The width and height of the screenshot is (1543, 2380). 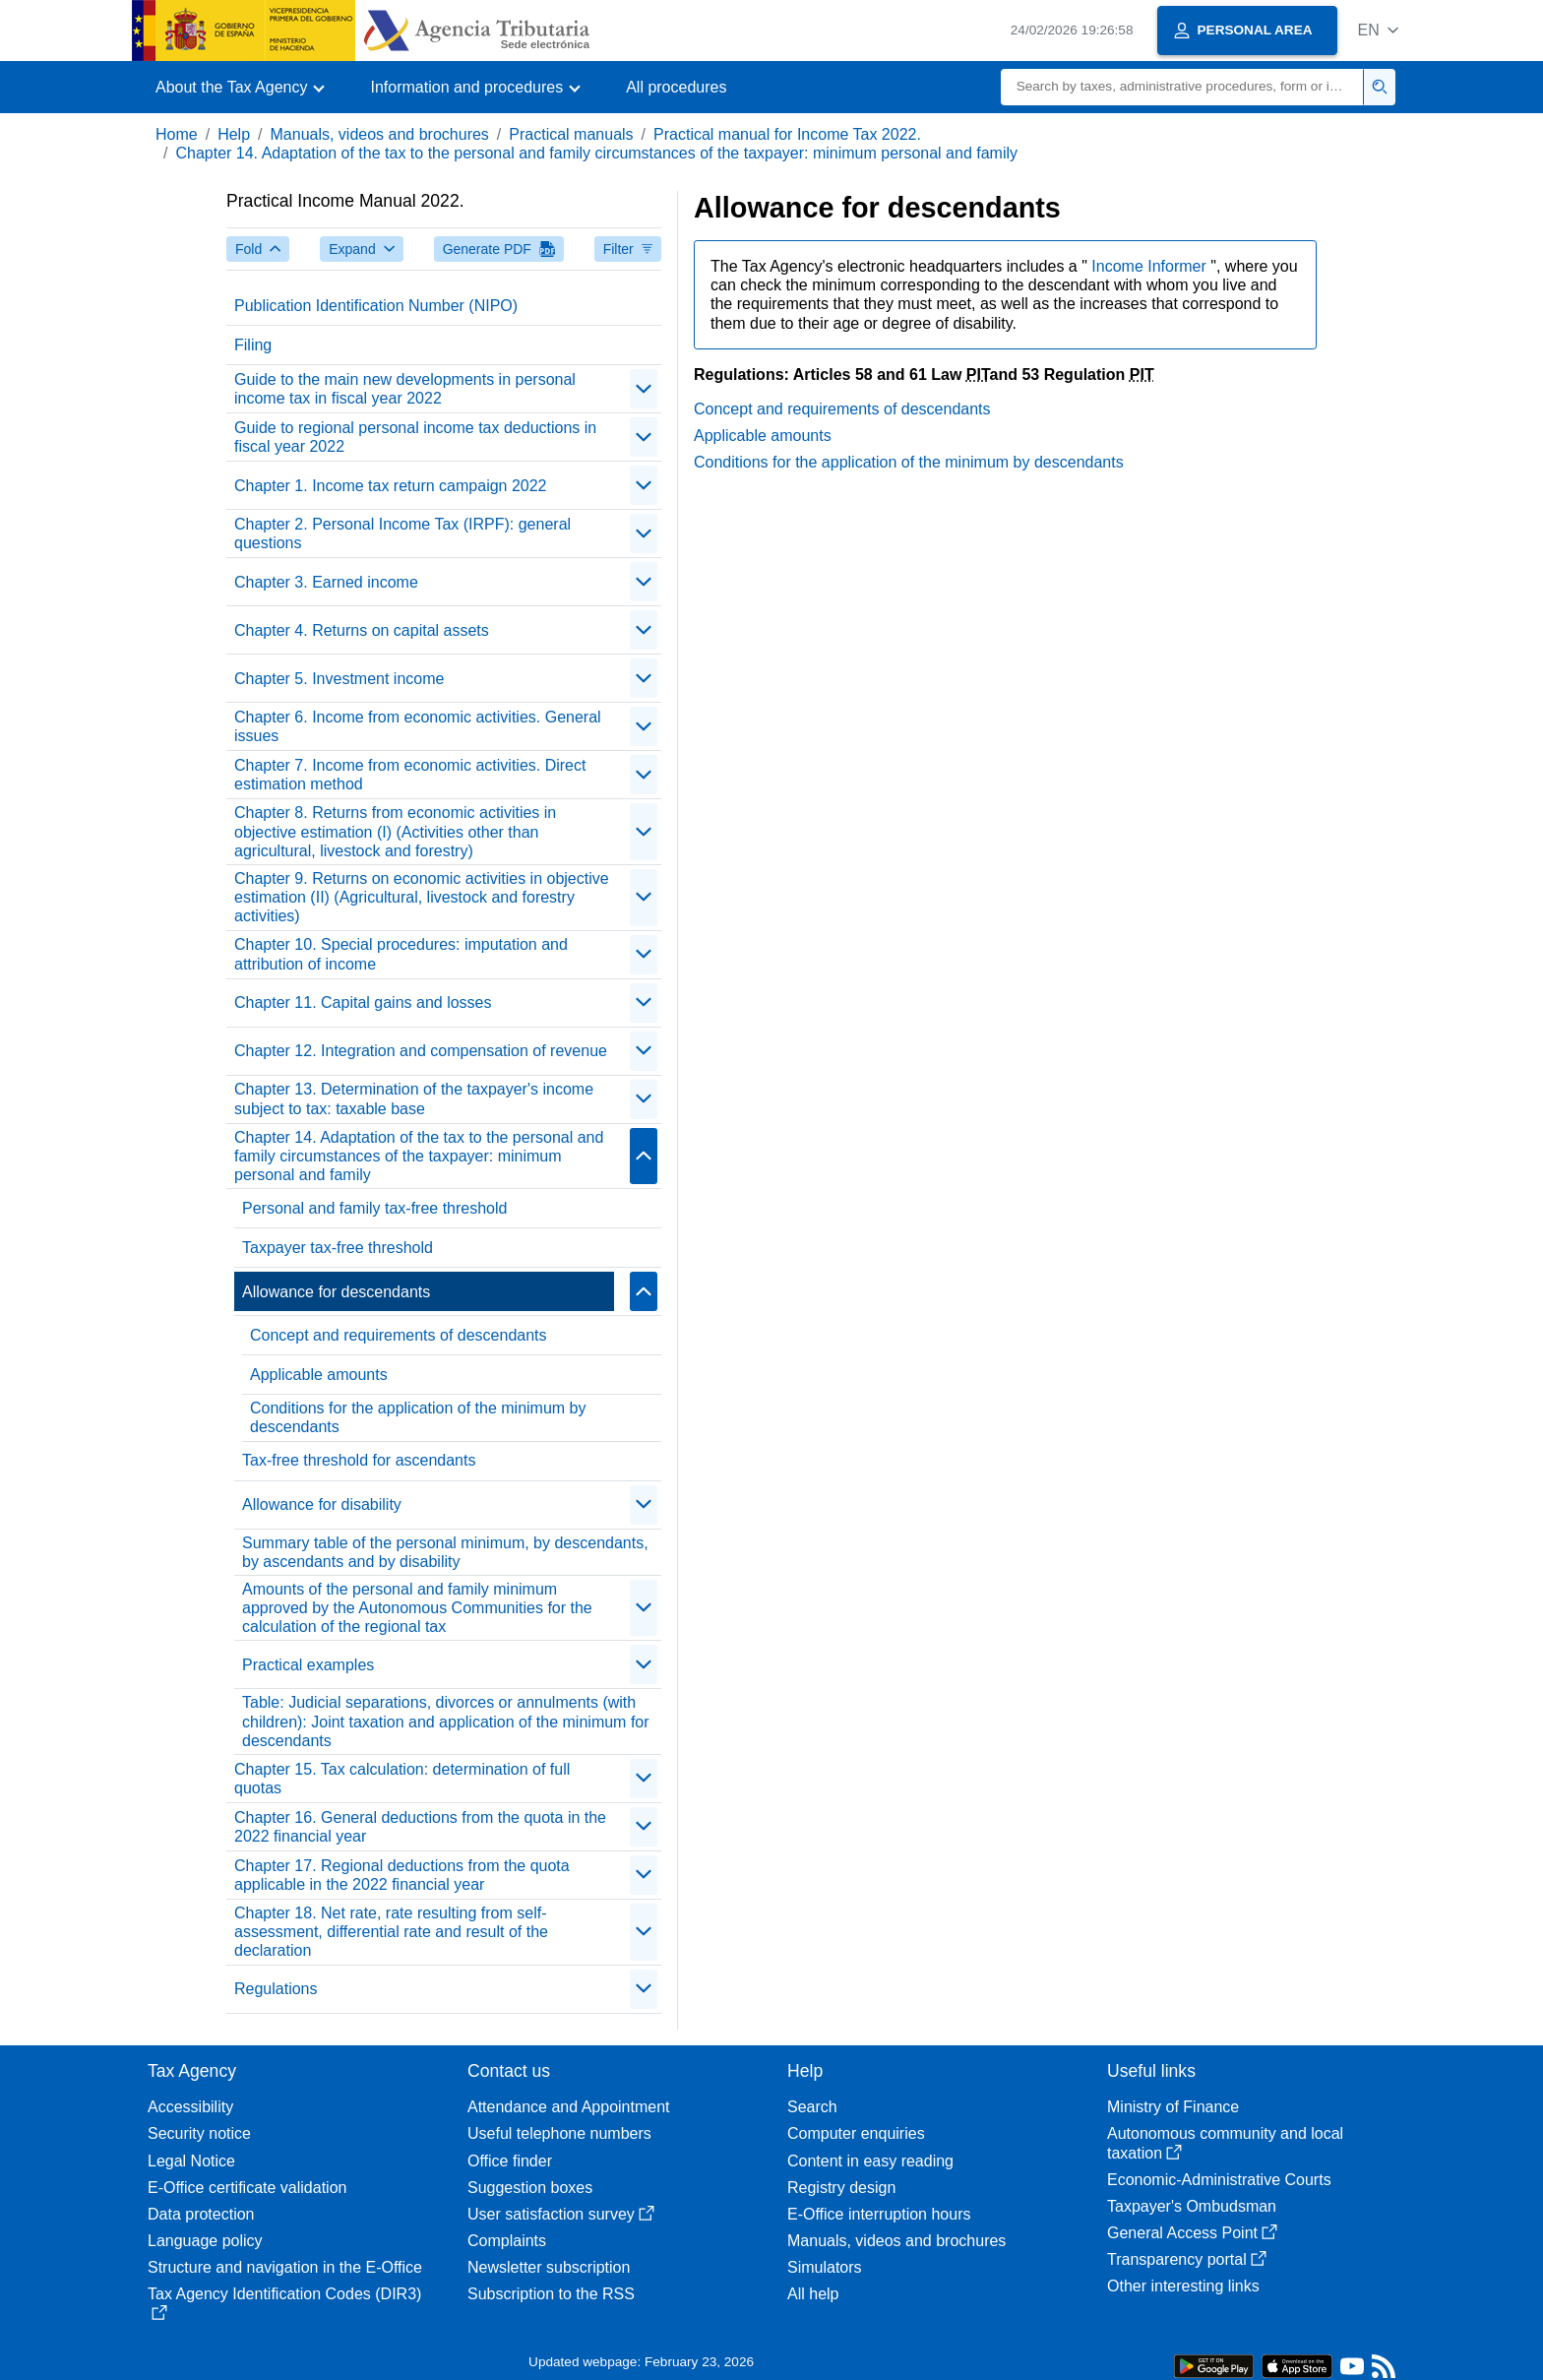 I want to click on Transparency portal, so click(x=1186, y=2259).